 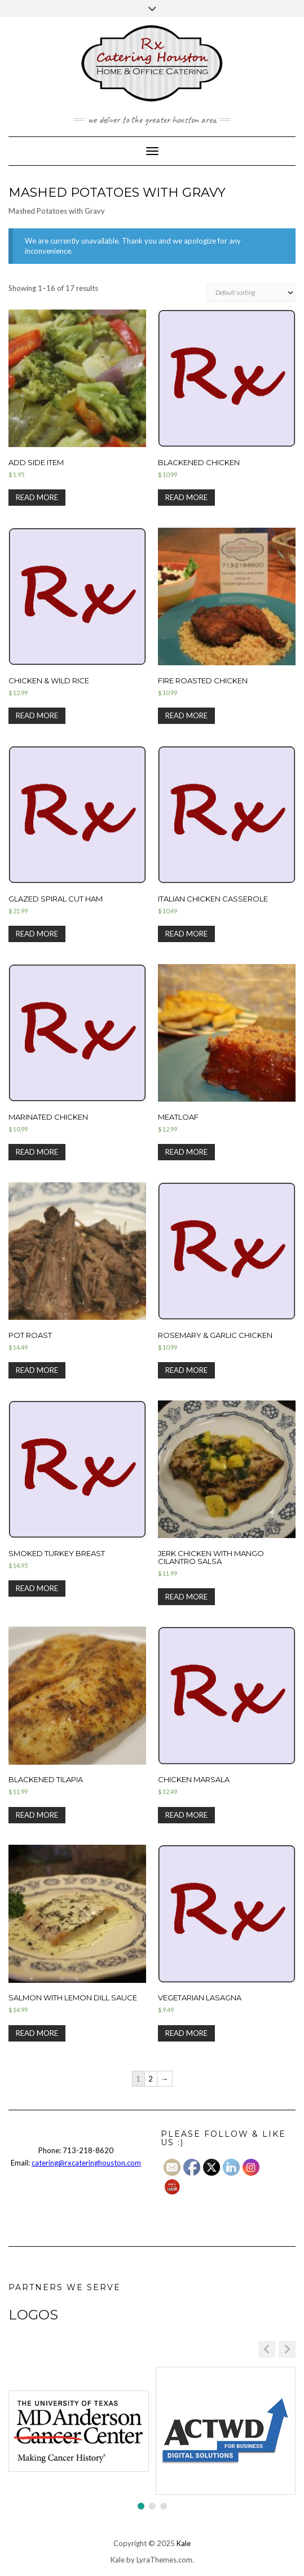 What do you see at coordinates (251, 292) in the screenshot?
I see `[Shop order]` at bounding box center [251, 292].